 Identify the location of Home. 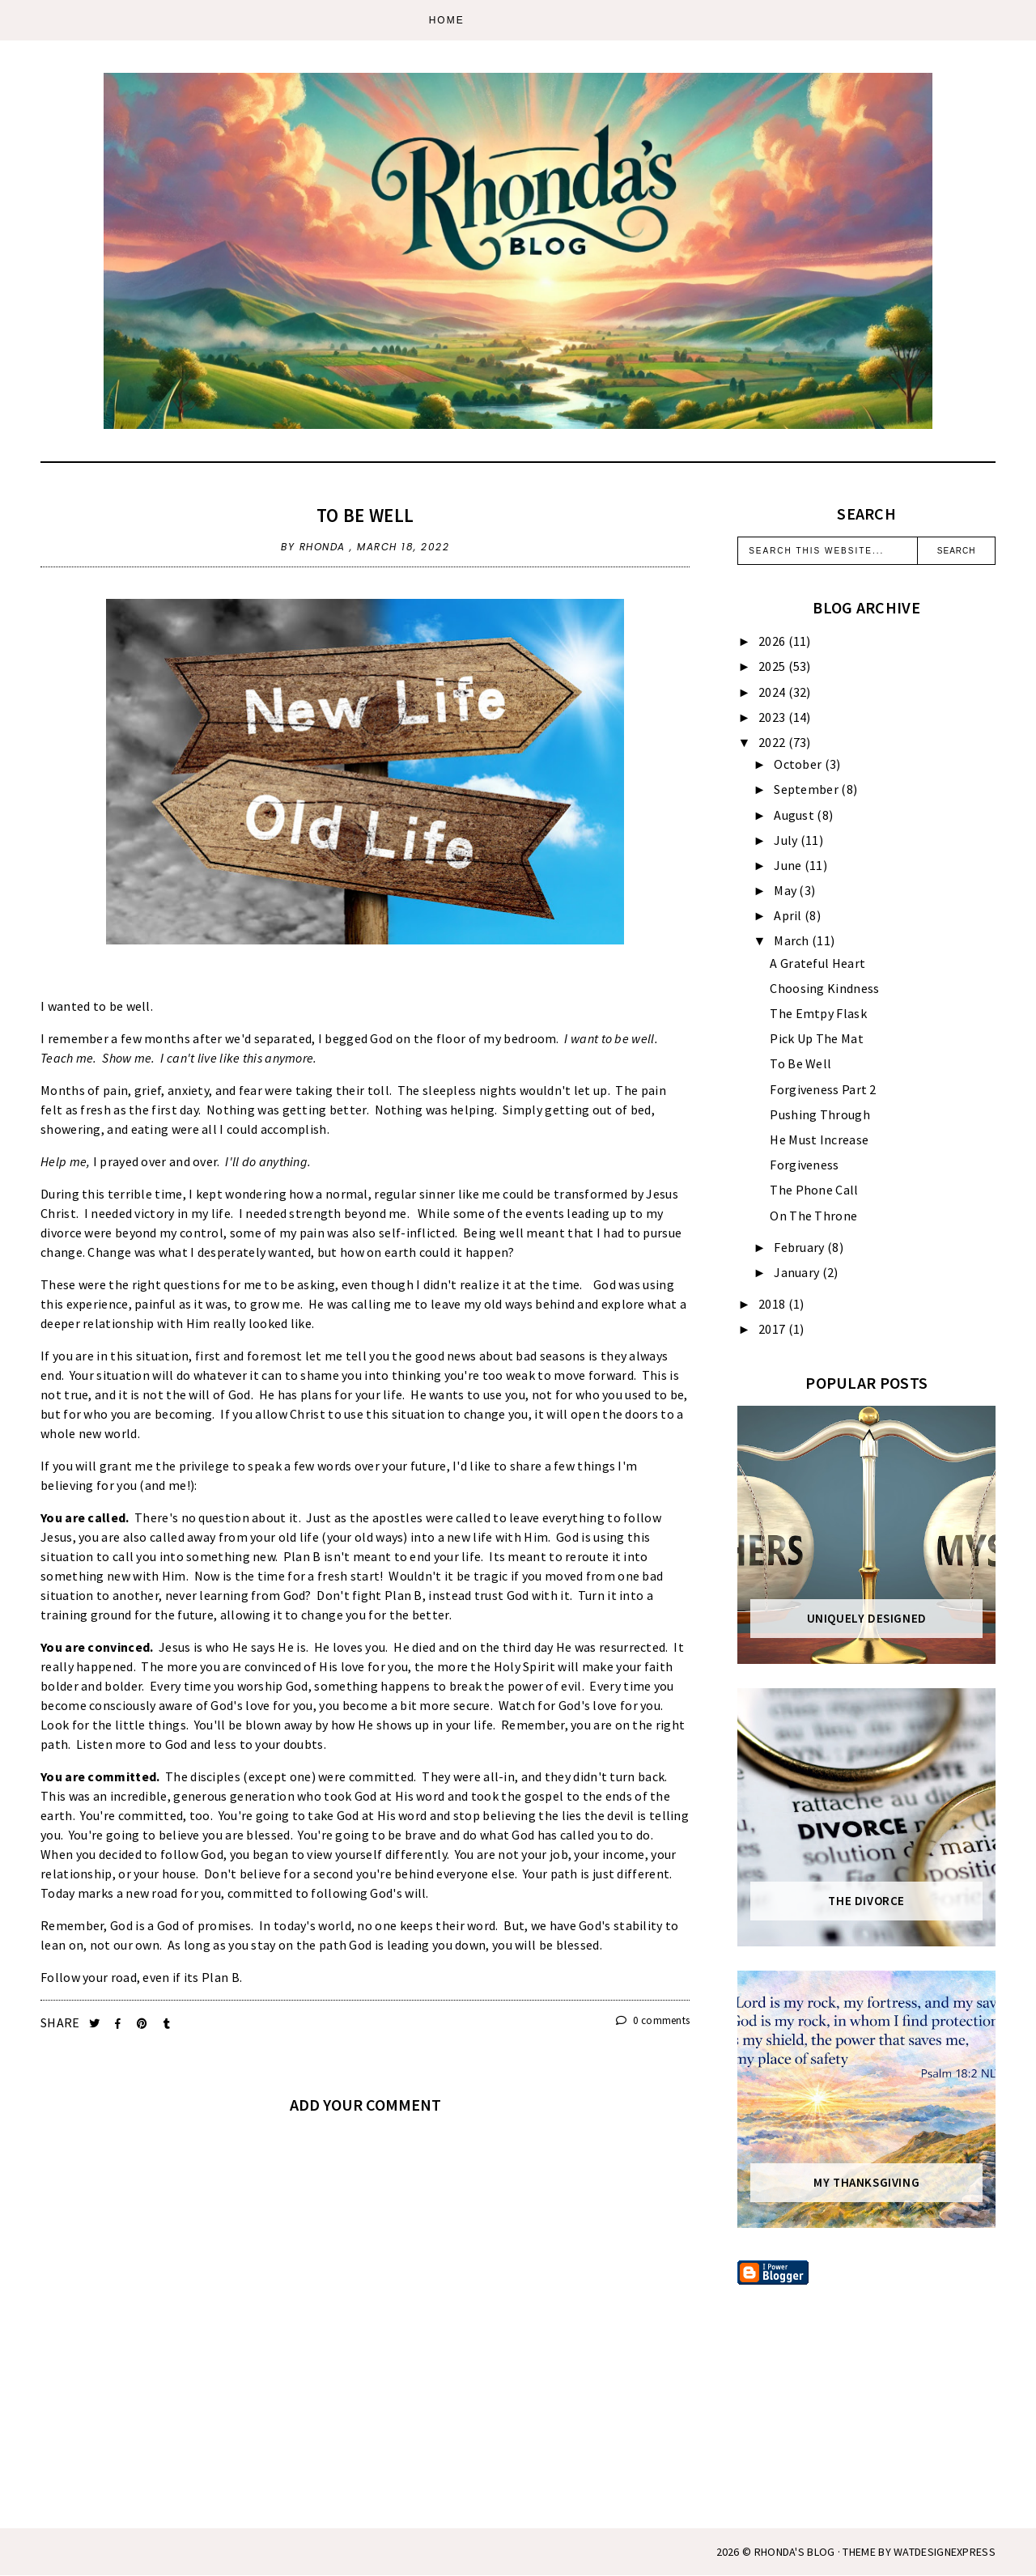
(447, 20).